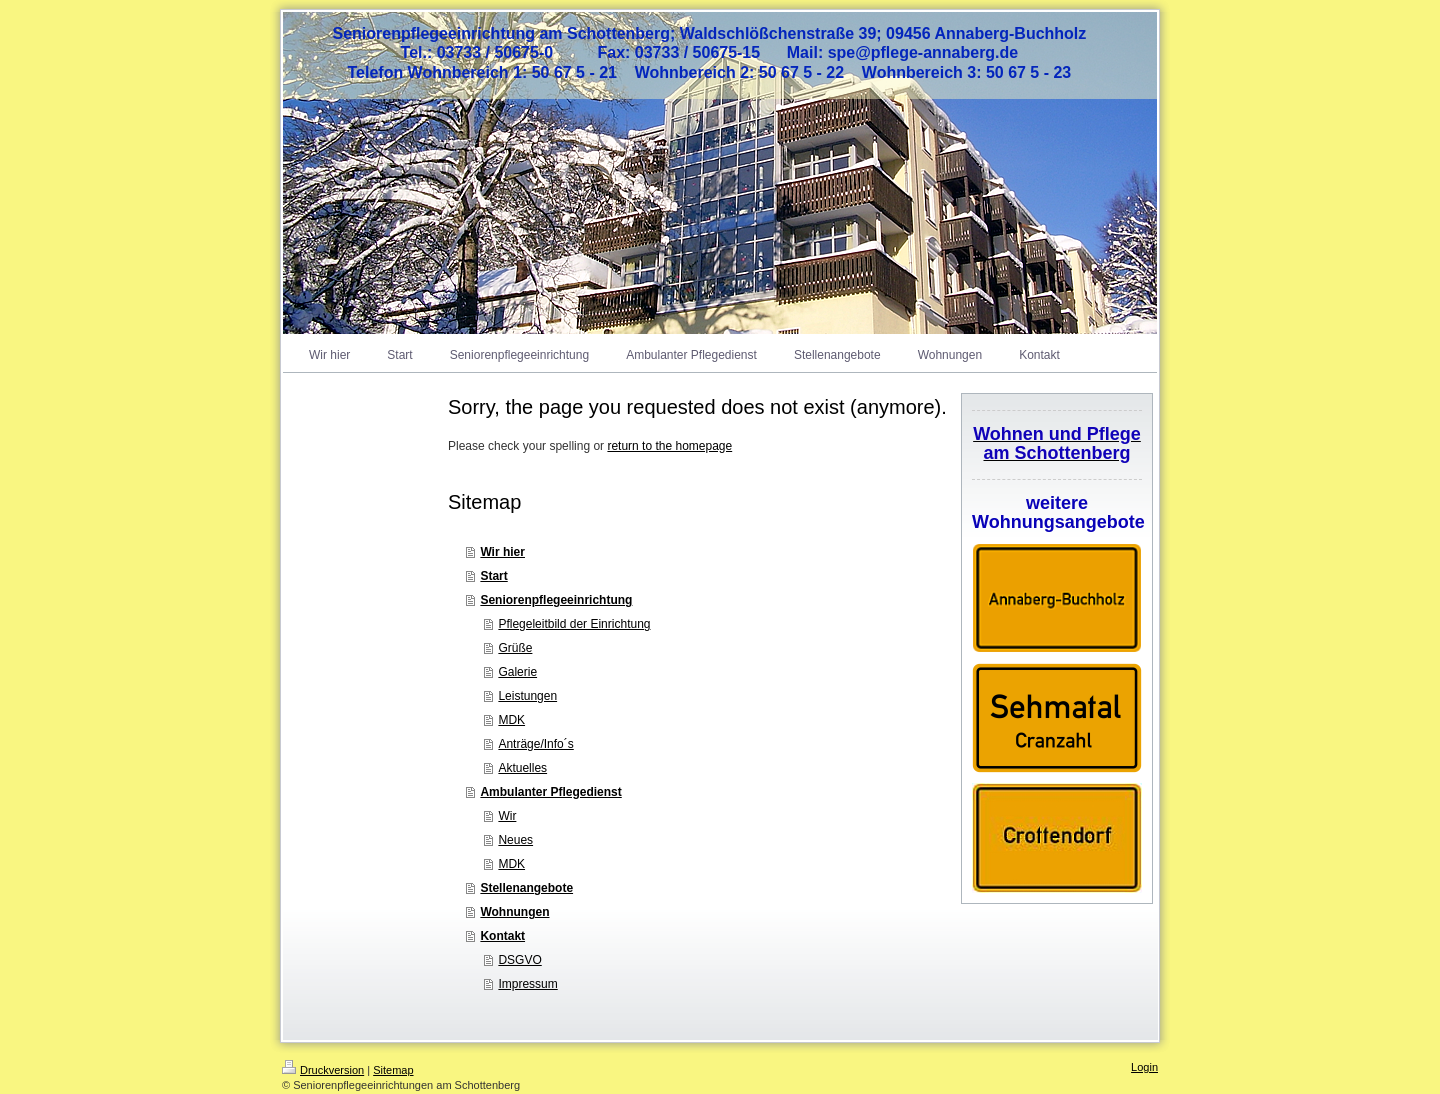 The height and width of the screenshot is (1094, 1440). What do you see at coordinates (526, 888) in the screenshot?
I see `Stellenangebote` at bounding box center [526, 888].